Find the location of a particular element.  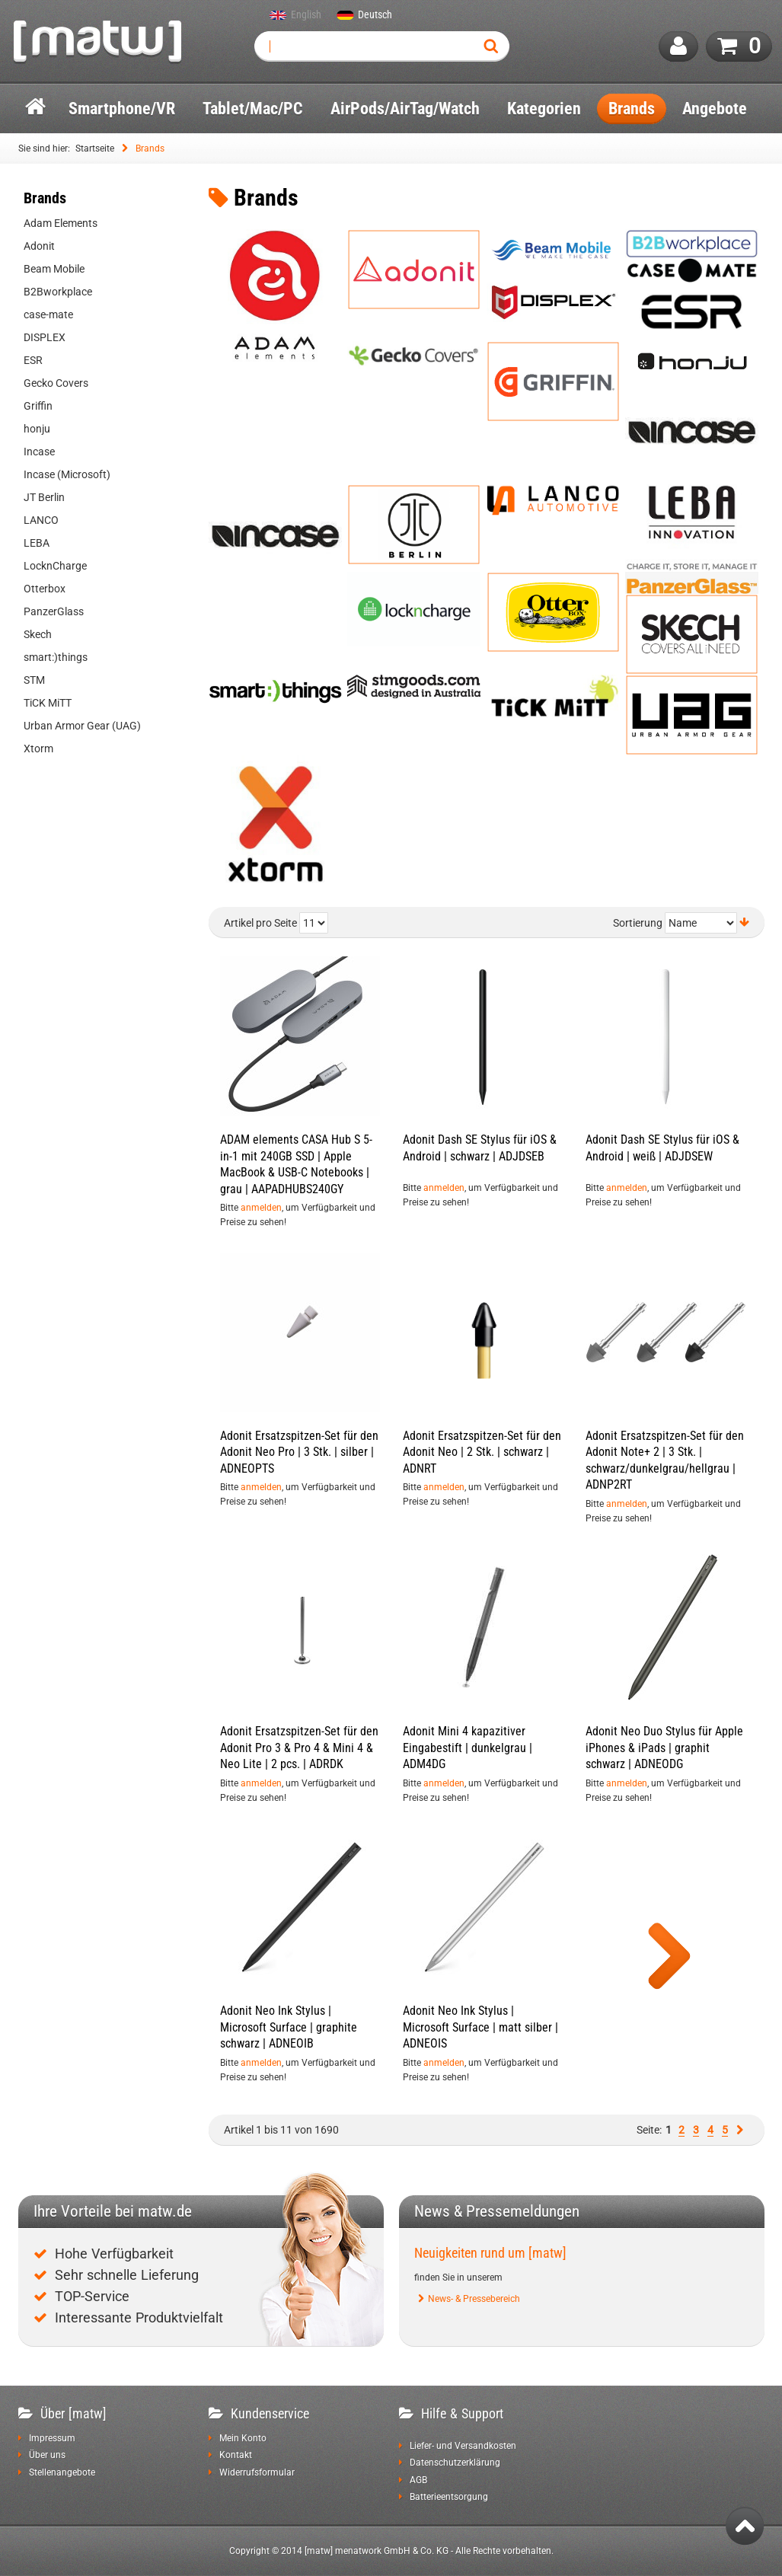

Über uns is located at coordinates (47, 2454).